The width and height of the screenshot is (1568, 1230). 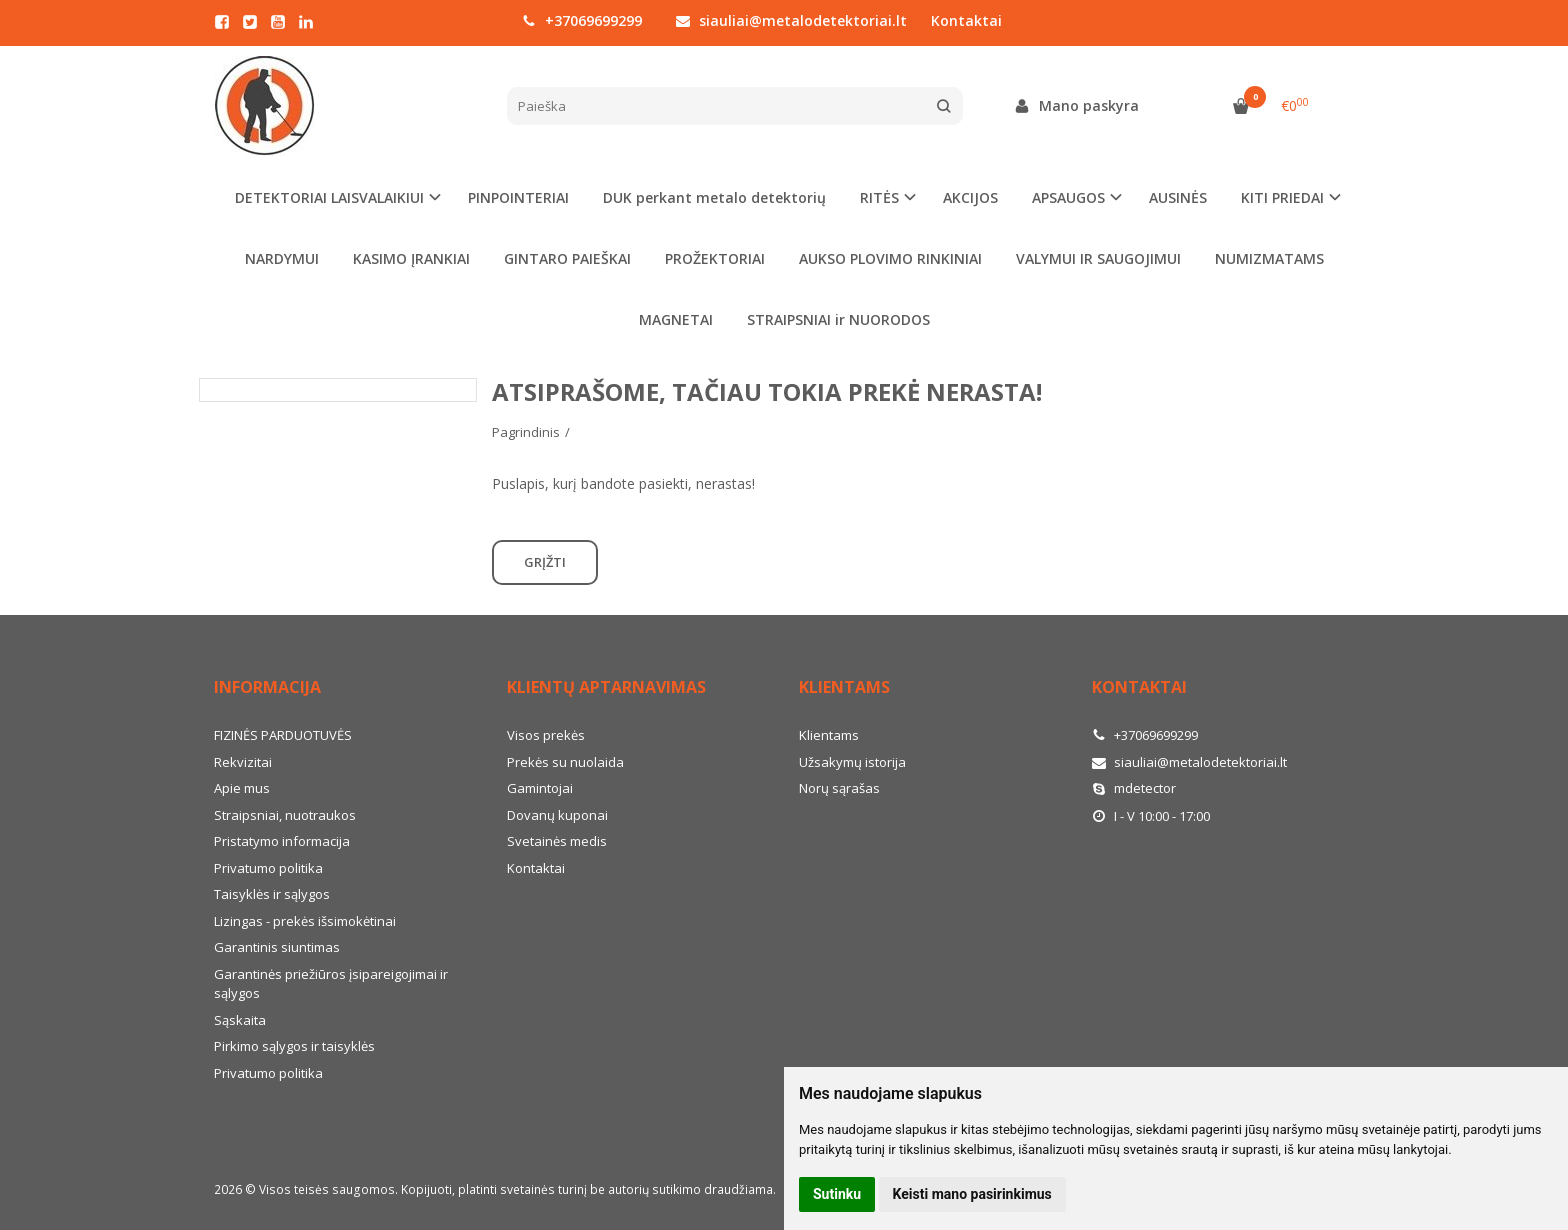 I want to click on siauliai@metalodetektoriai.lt, so click(x=791, y=20).